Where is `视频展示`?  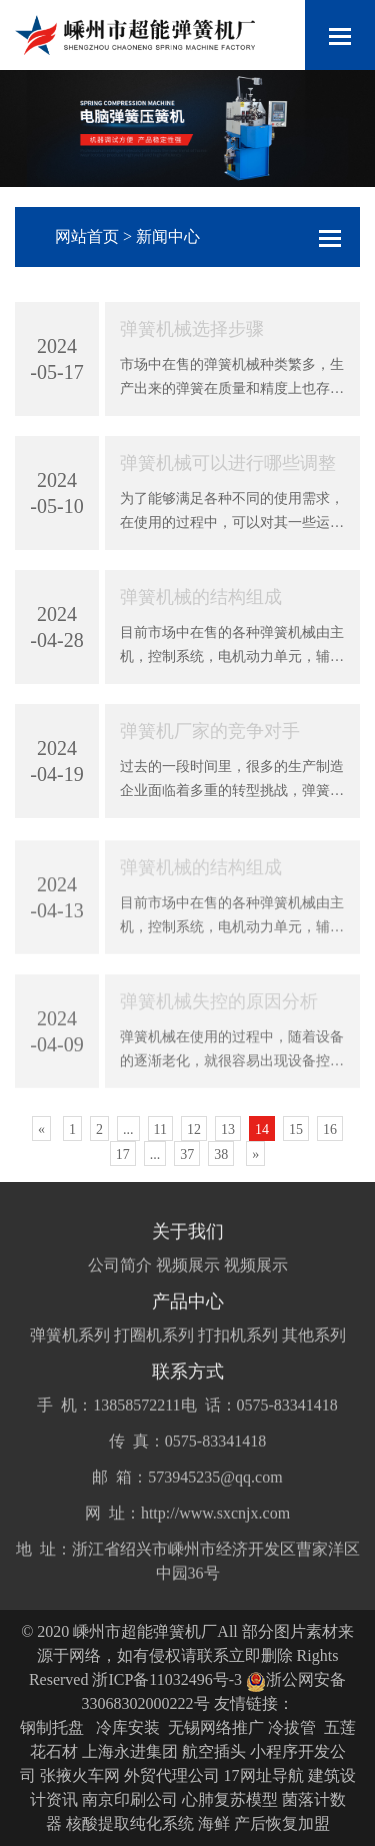 视频展示 is located at coordinates (188, 1292).